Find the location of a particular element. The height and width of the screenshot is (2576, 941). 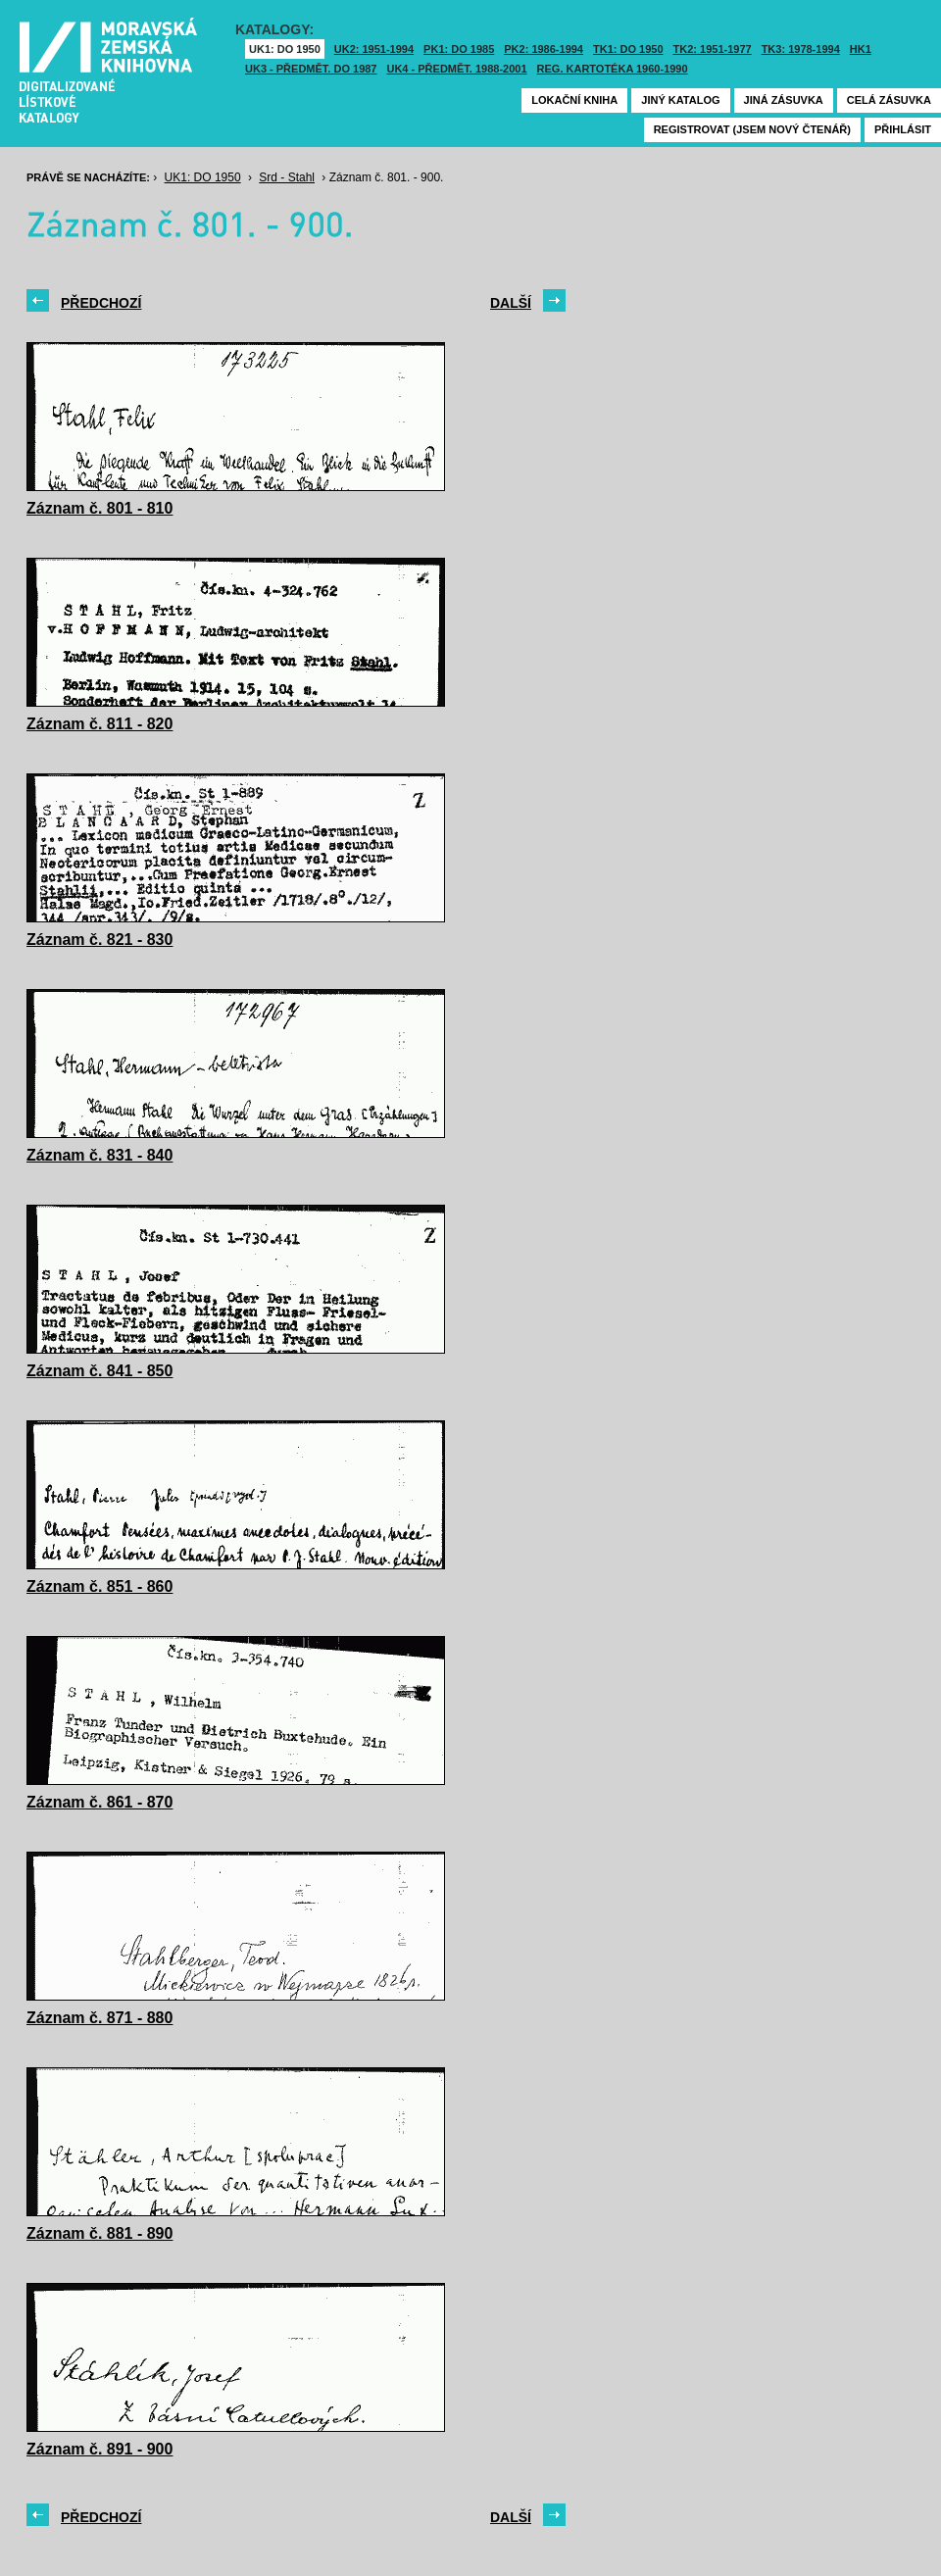

Záznam č. 871 - 880 is located at coordinates (99, 2017).